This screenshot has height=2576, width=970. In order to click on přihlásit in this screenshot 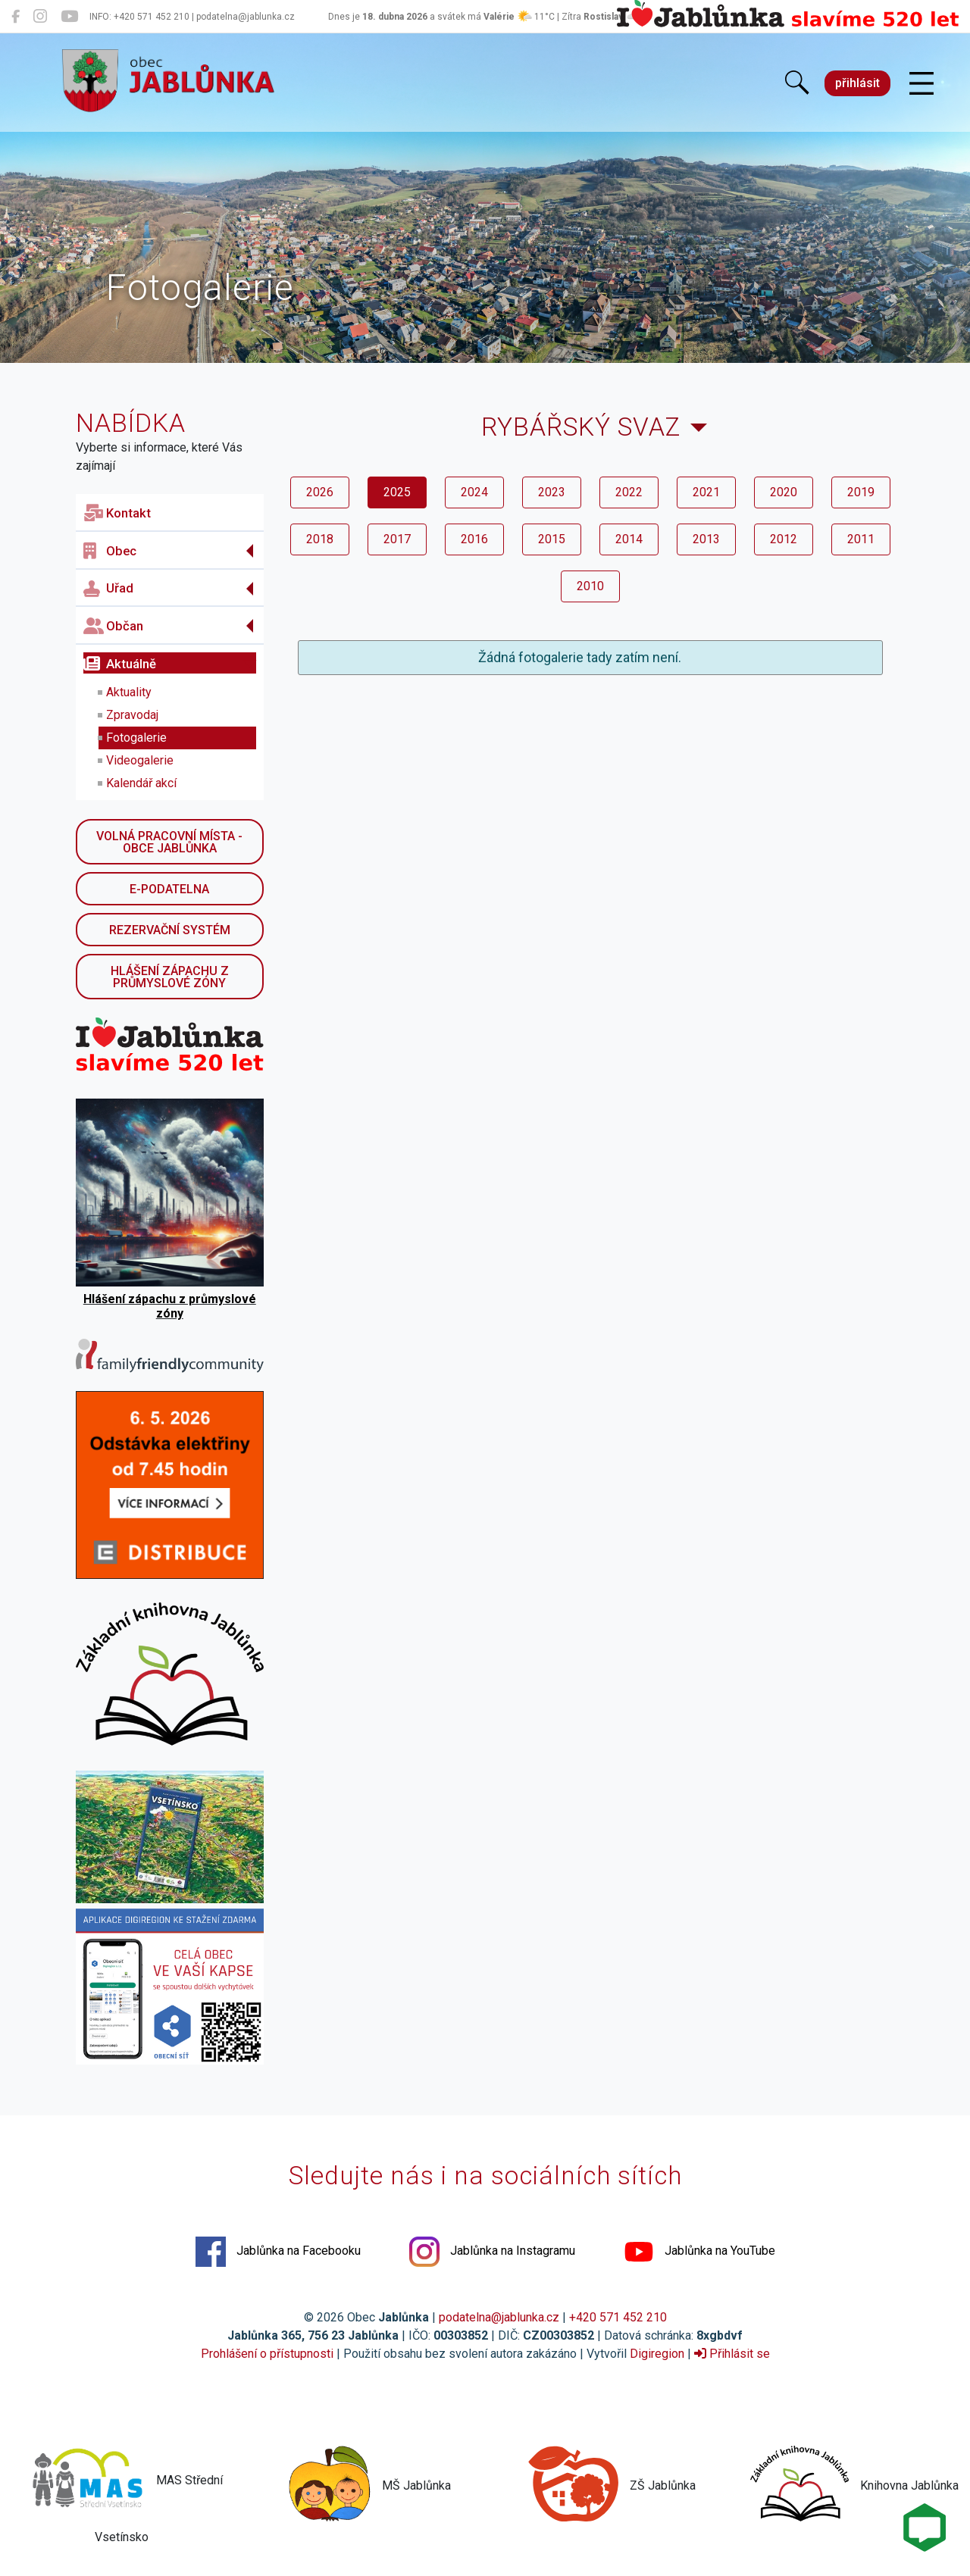, I will do `click(857, 83)`.